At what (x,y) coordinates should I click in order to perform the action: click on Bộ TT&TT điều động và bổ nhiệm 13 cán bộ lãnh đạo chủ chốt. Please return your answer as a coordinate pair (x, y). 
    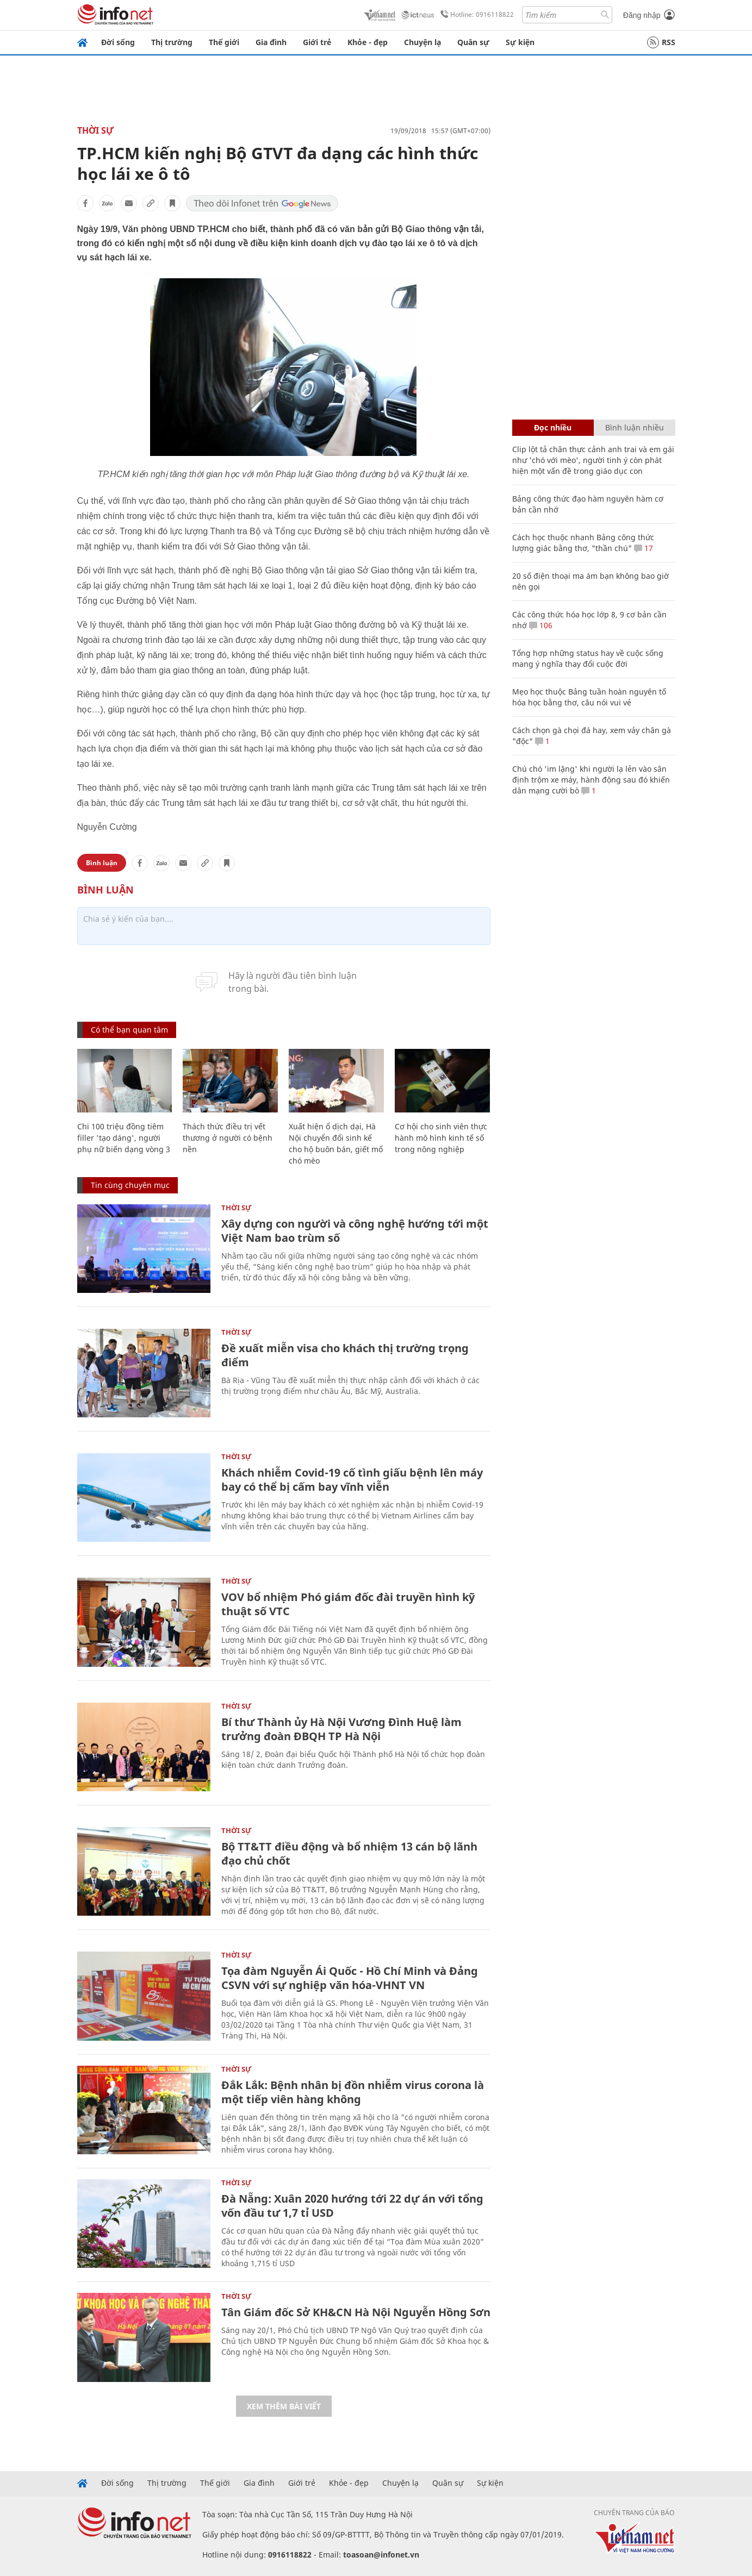
    Looking at the image, I should click on (349, 1853).